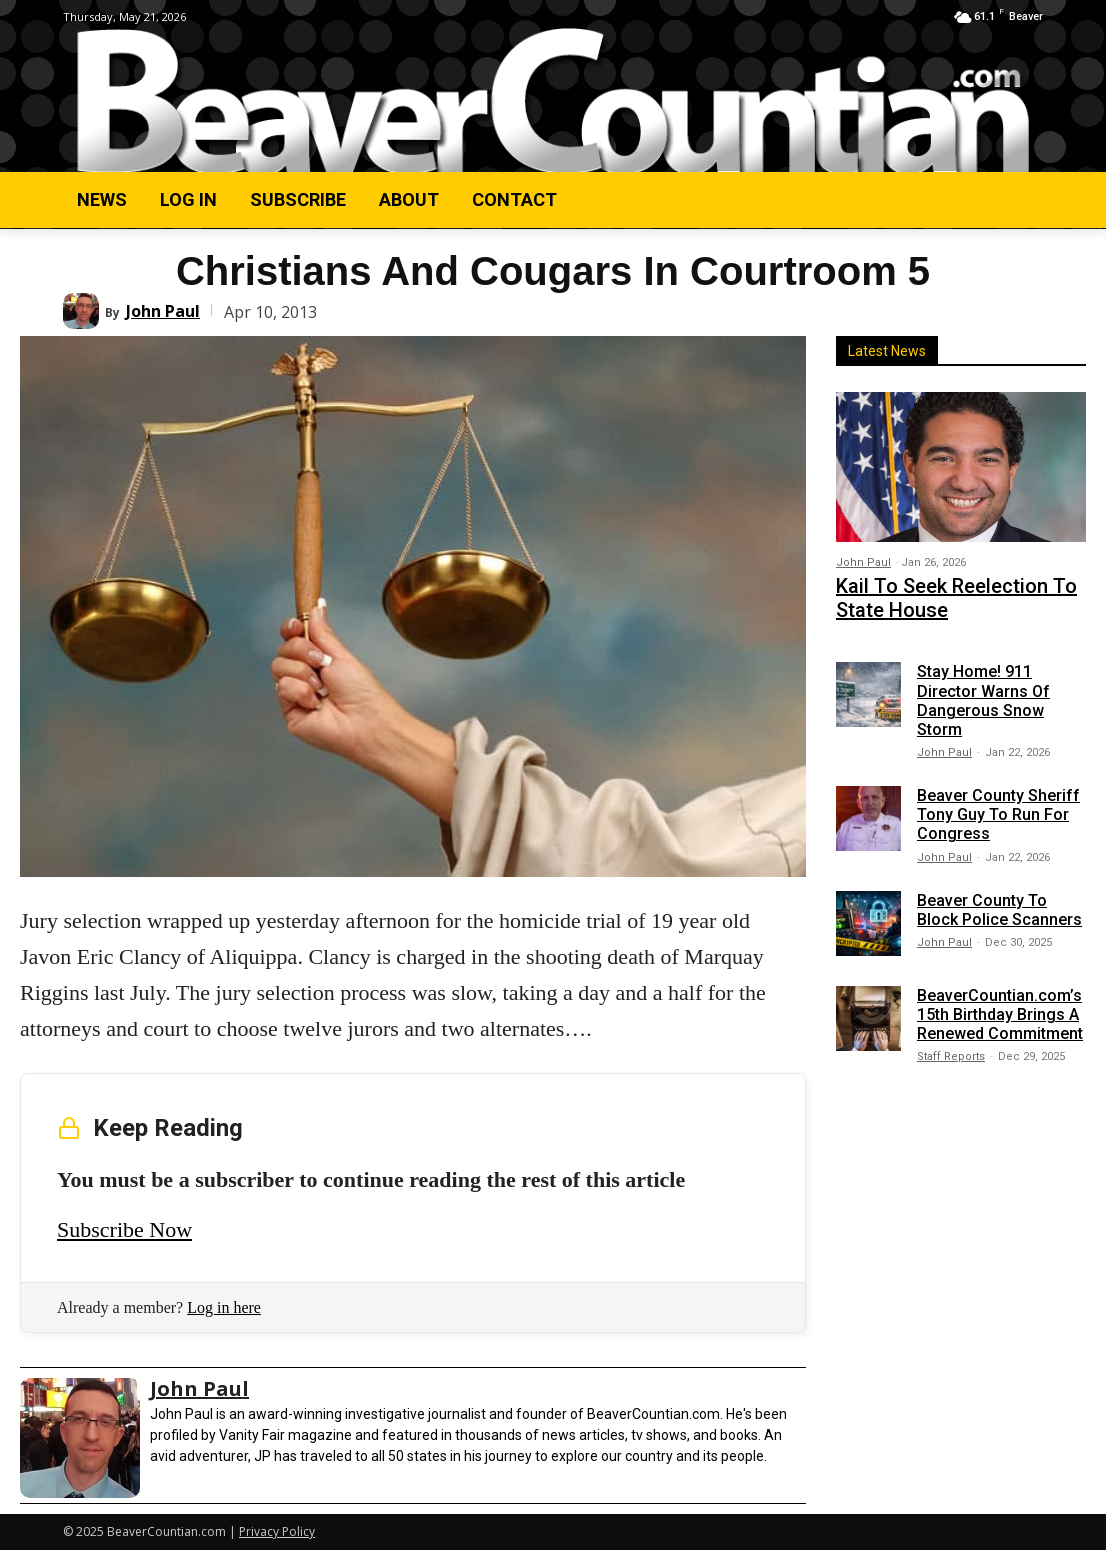 This screenshot has width=1106, height=1550. Describe the element at coordinates (1000, 1004) in the screenshot. I see `BeaverCountian.com’s 15th Birthday Brings A Renewed Commitment` at that location.